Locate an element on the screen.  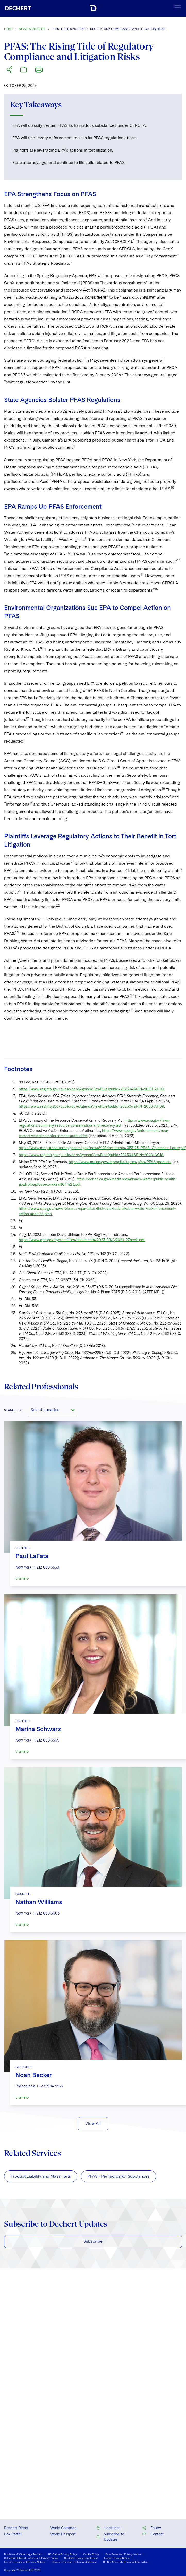
Noah Becker is located at coordinates (33, 2075).